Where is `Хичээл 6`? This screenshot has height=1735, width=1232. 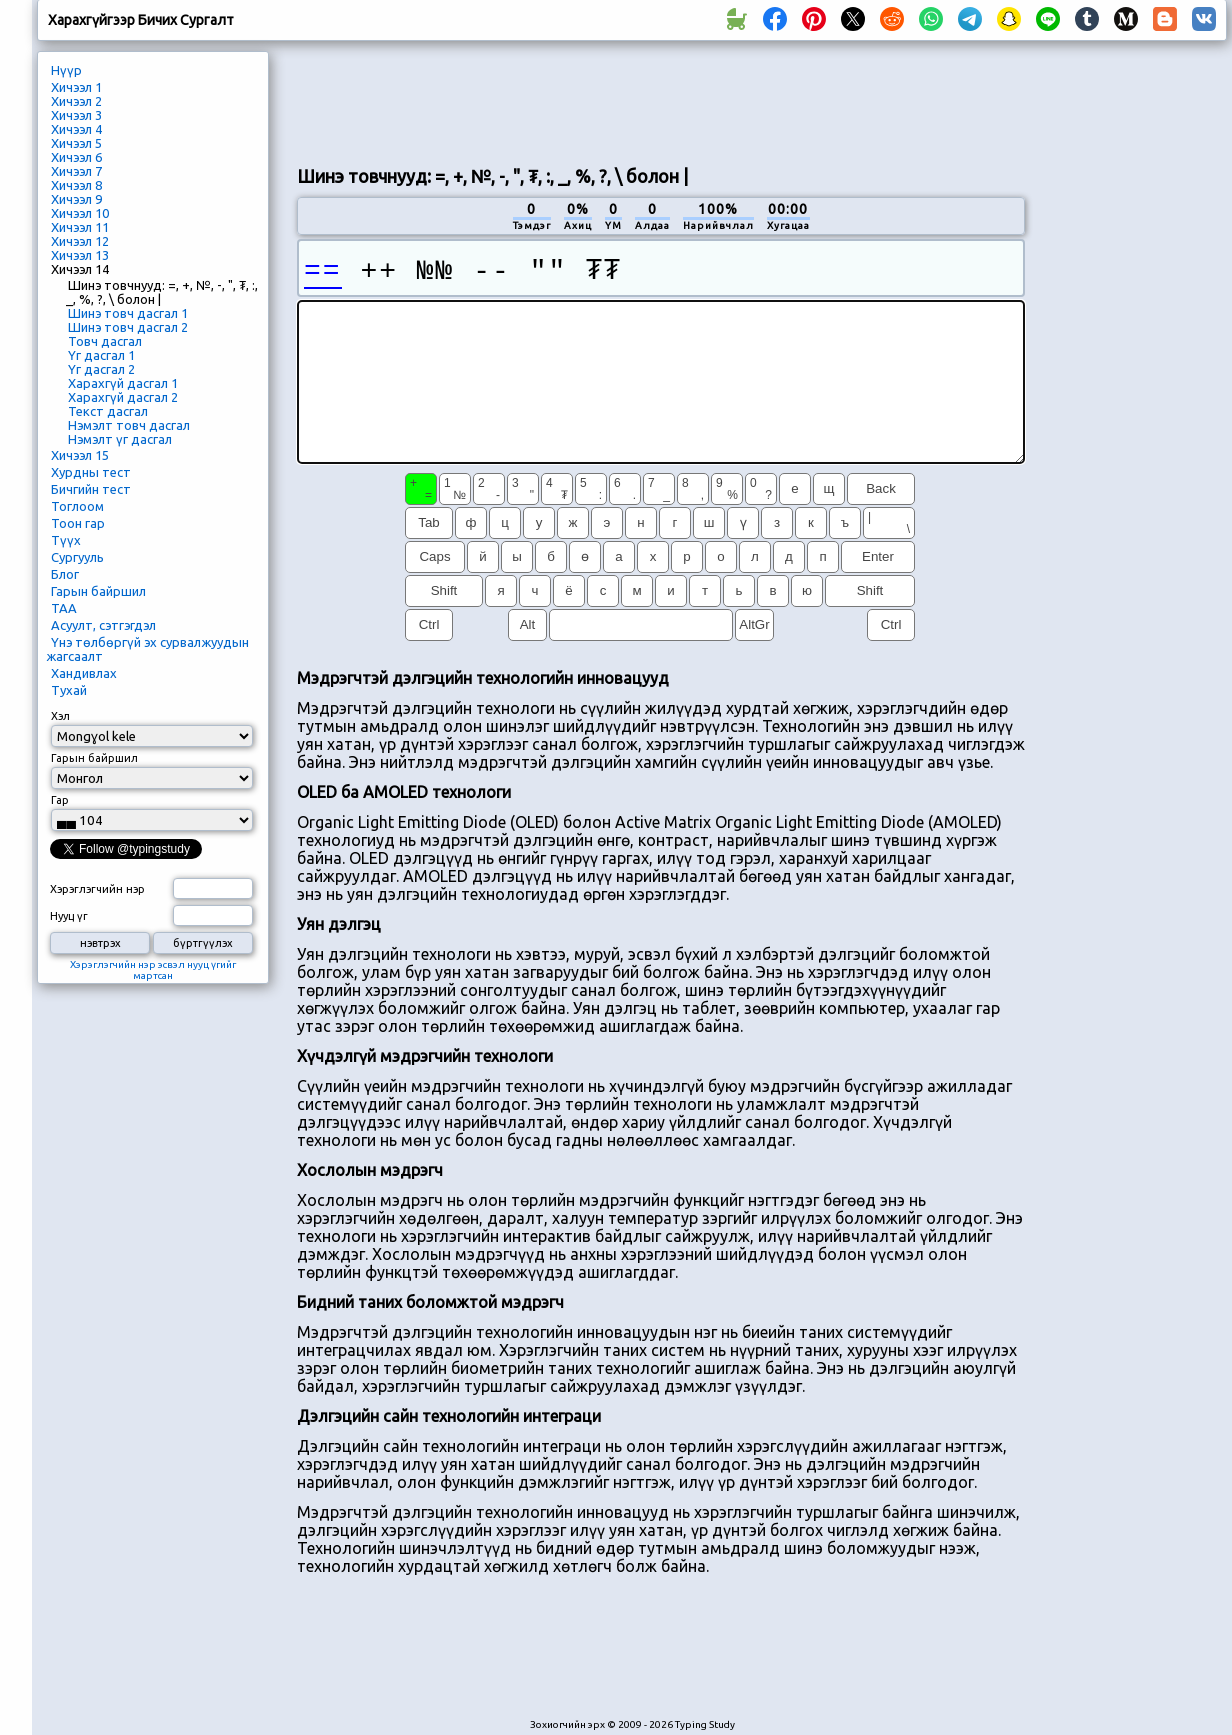 Хичээл 6 is located at coordinates (76, 157).